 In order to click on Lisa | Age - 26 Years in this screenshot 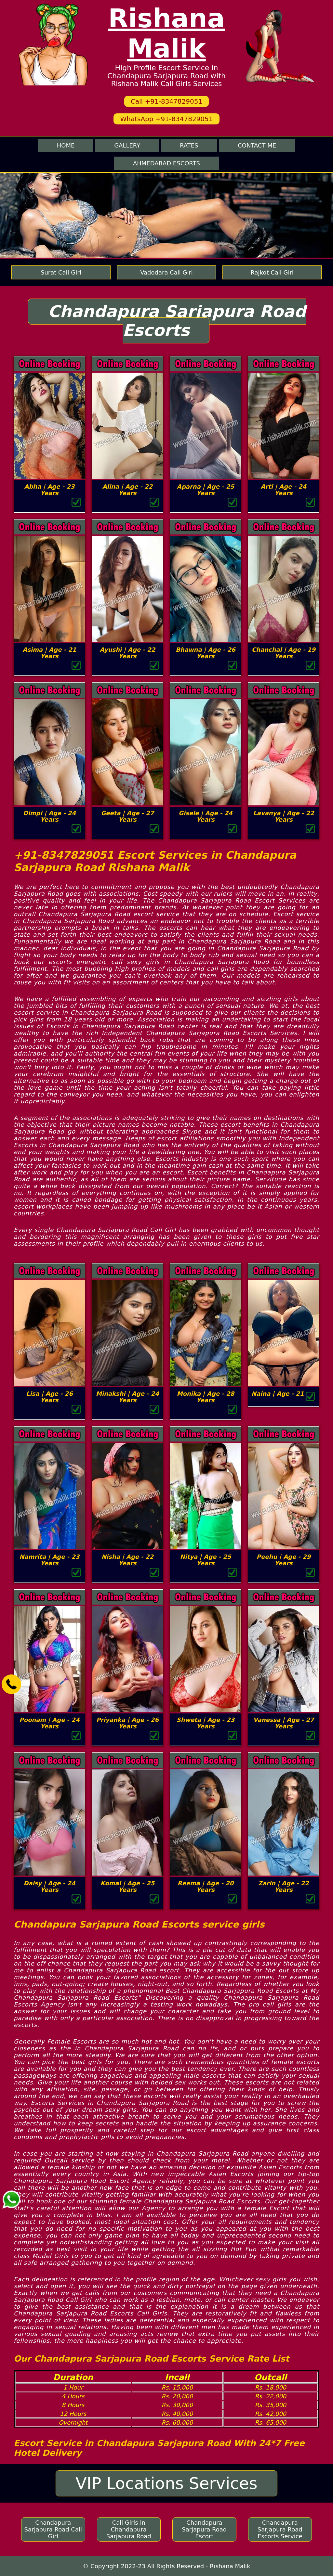, I will do `click(49, 1396)`.